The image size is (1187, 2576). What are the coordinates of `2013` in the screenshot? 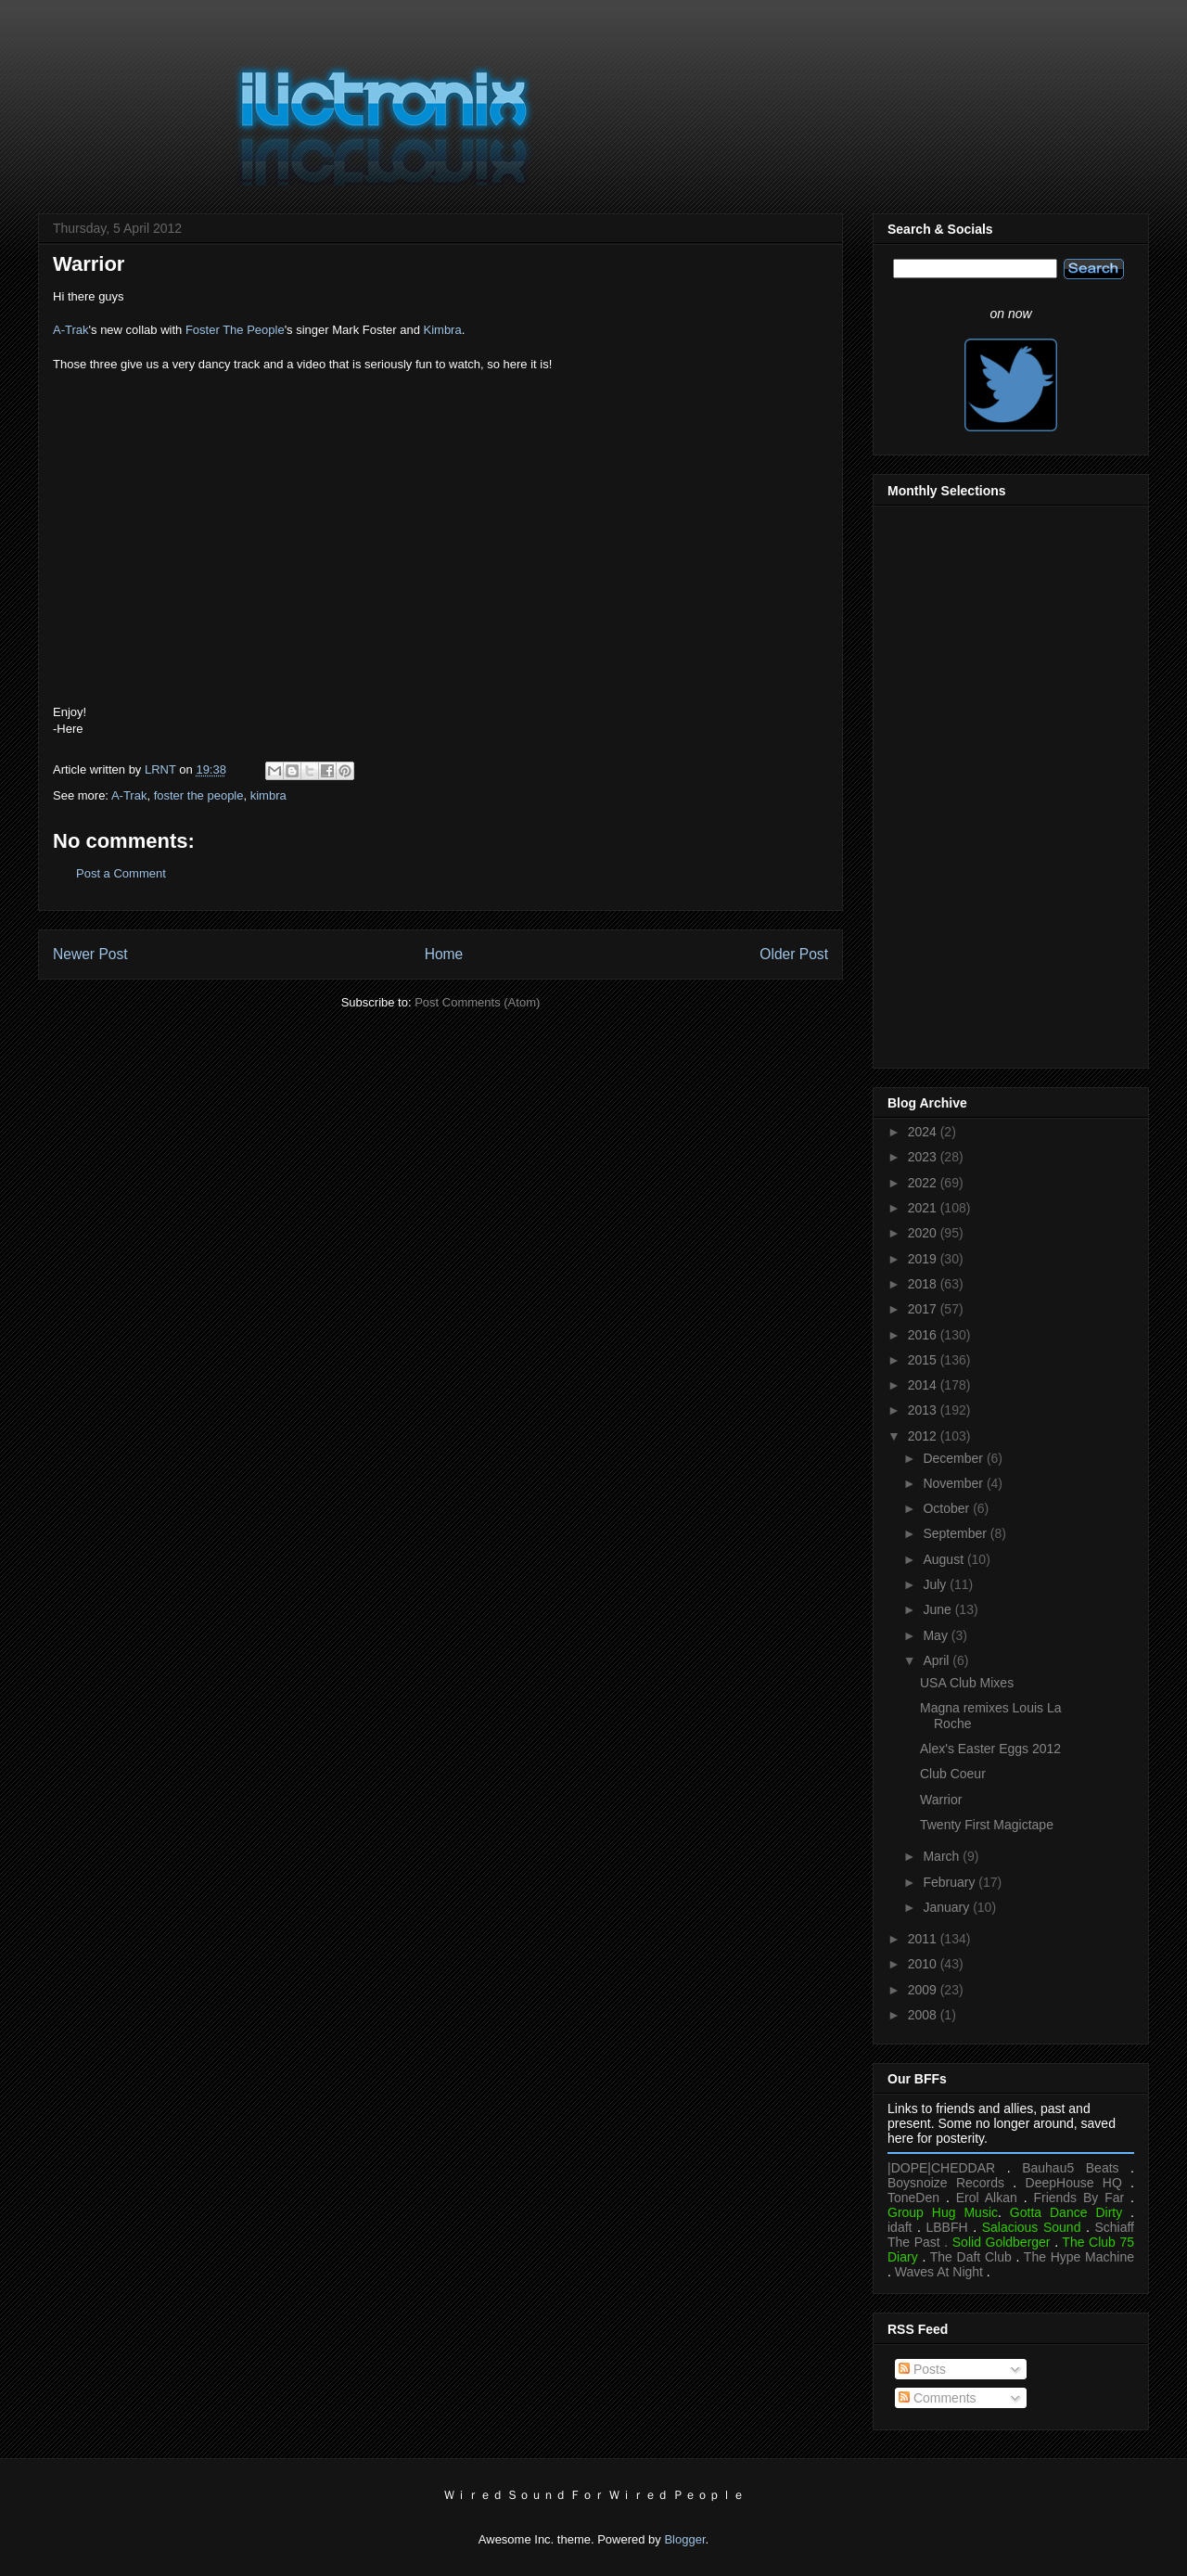 It's located at (924, 1410).